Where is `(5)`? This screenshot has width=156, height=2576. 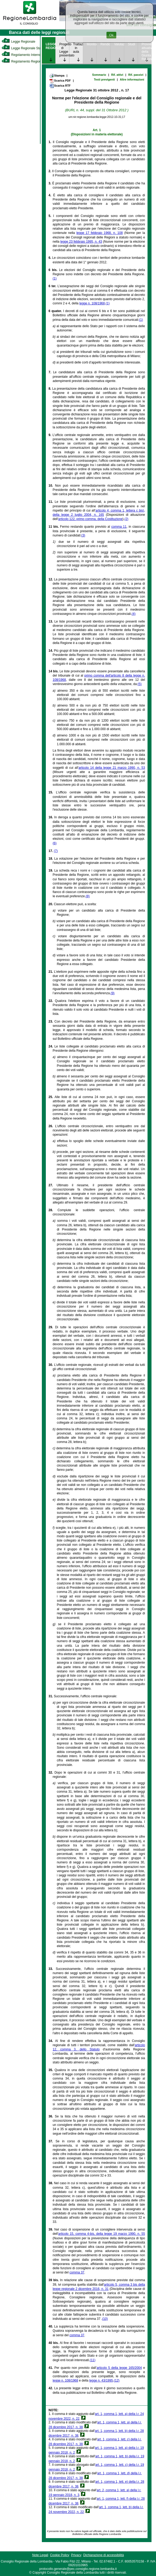 (5) is located at coordinates (140, 684).